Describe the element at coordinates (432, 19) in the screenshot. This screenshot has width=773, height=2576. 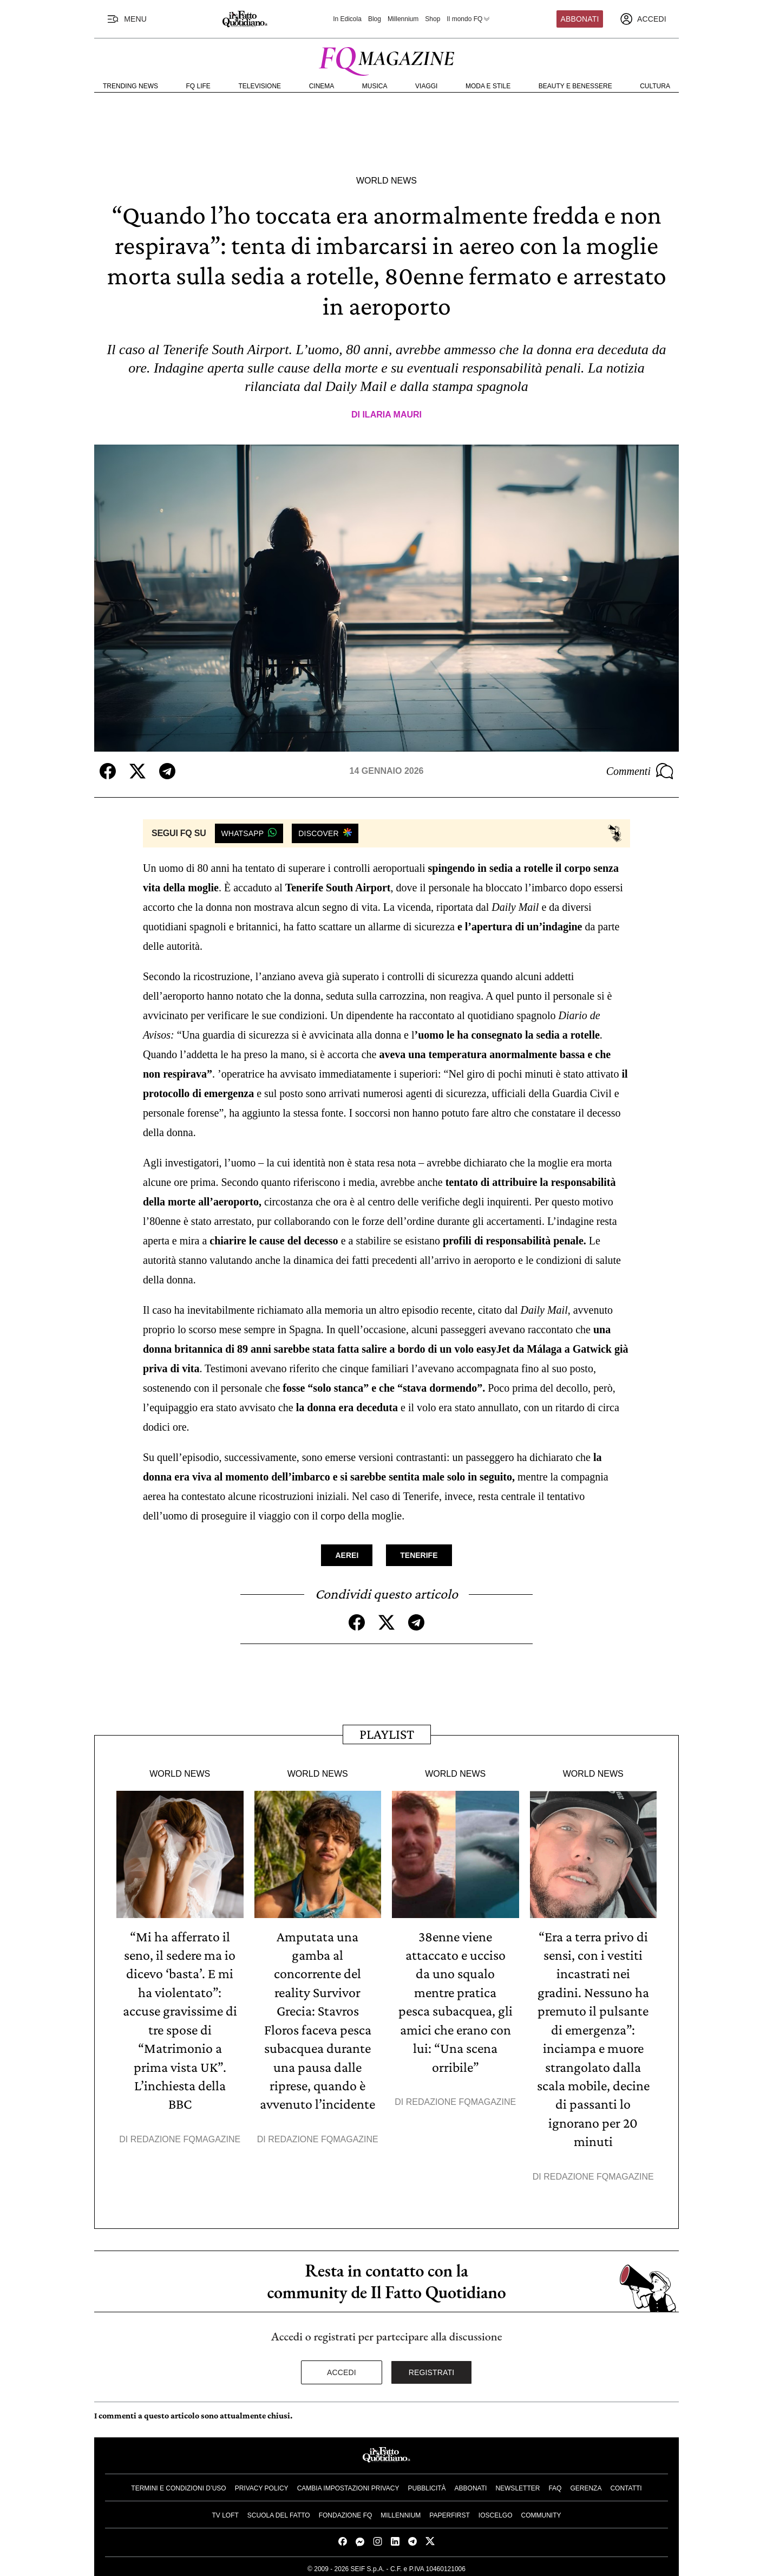
I see `Shop` at that location.